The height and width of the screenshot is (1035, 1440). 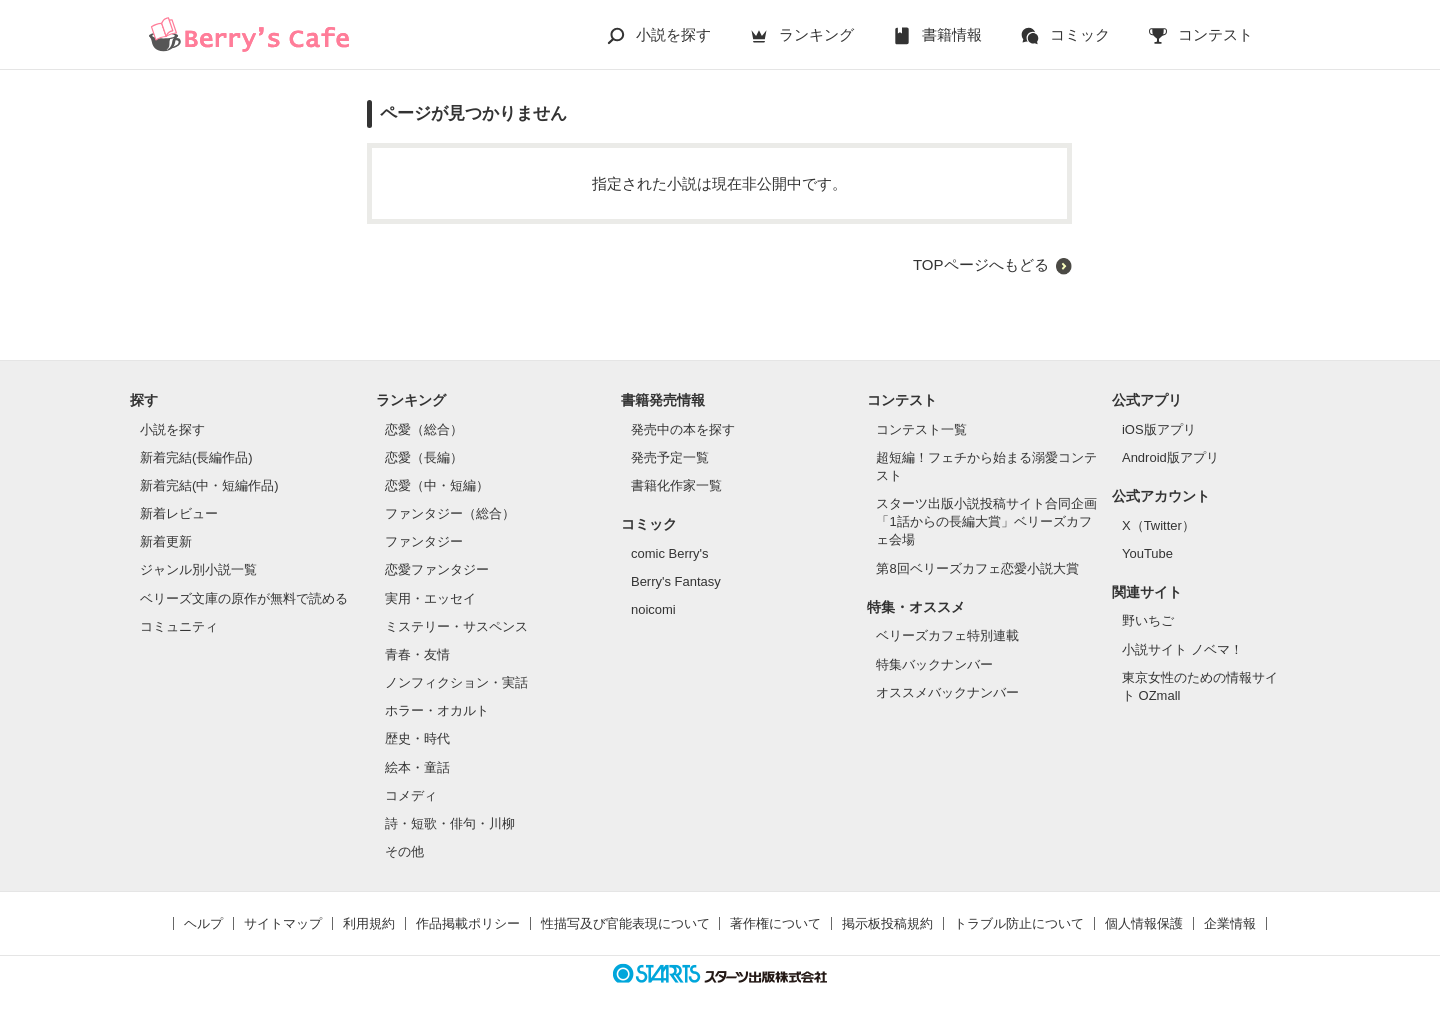 I want to click on ミステリー・サスペンス, so click(x=456, y=626).